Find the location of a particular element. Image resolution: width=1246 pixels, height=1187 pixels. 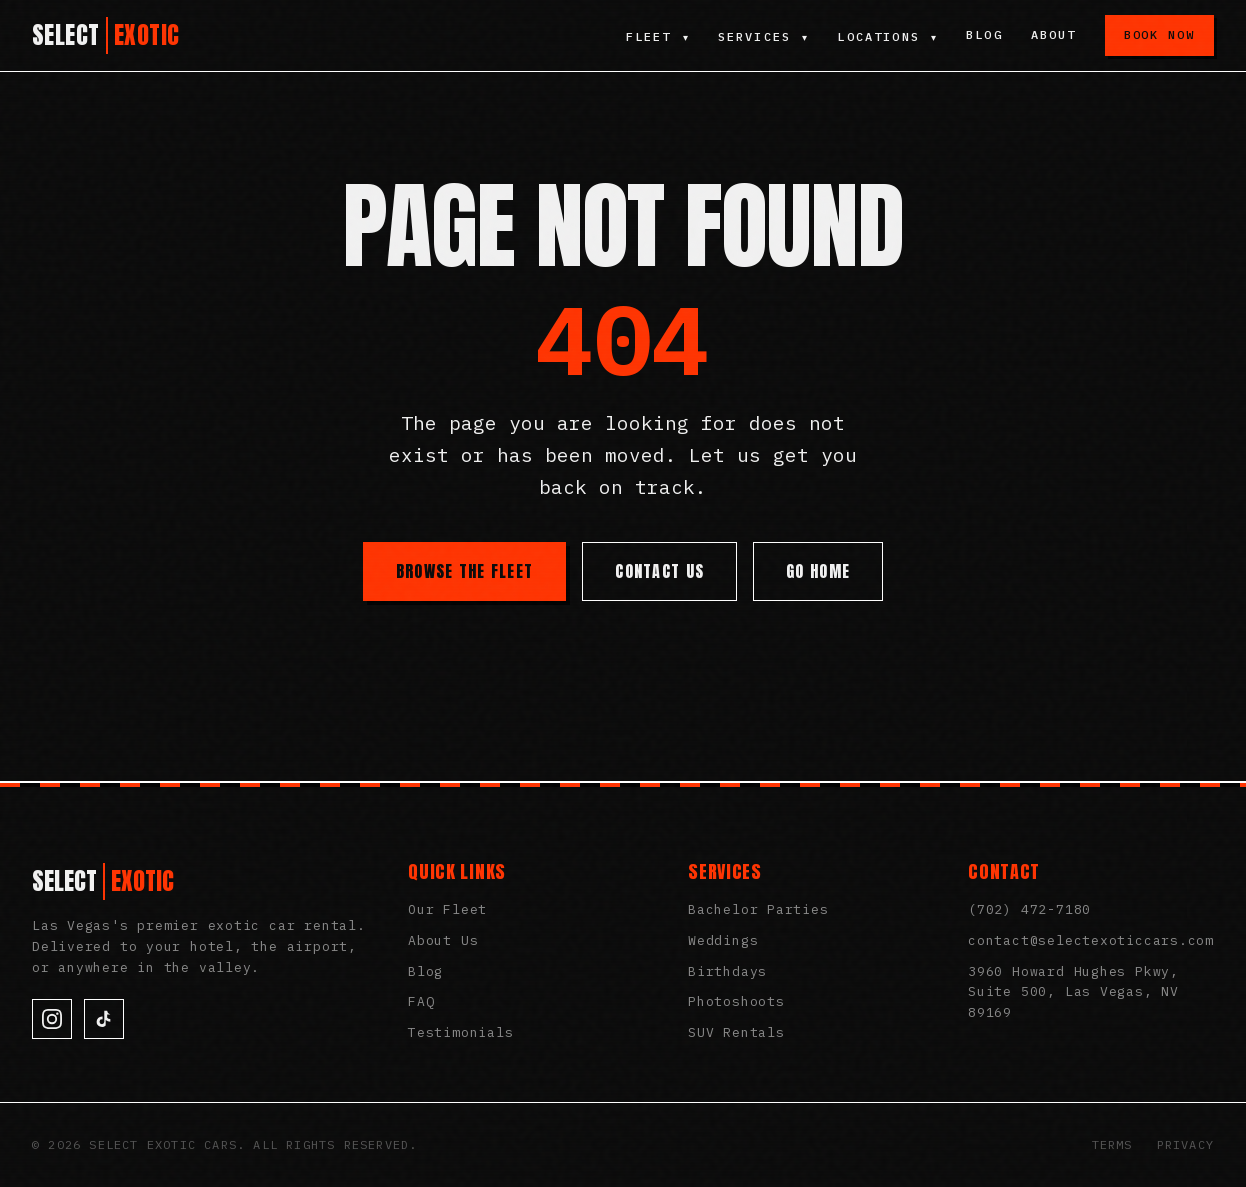

Services is located at coordinates (762, 36).